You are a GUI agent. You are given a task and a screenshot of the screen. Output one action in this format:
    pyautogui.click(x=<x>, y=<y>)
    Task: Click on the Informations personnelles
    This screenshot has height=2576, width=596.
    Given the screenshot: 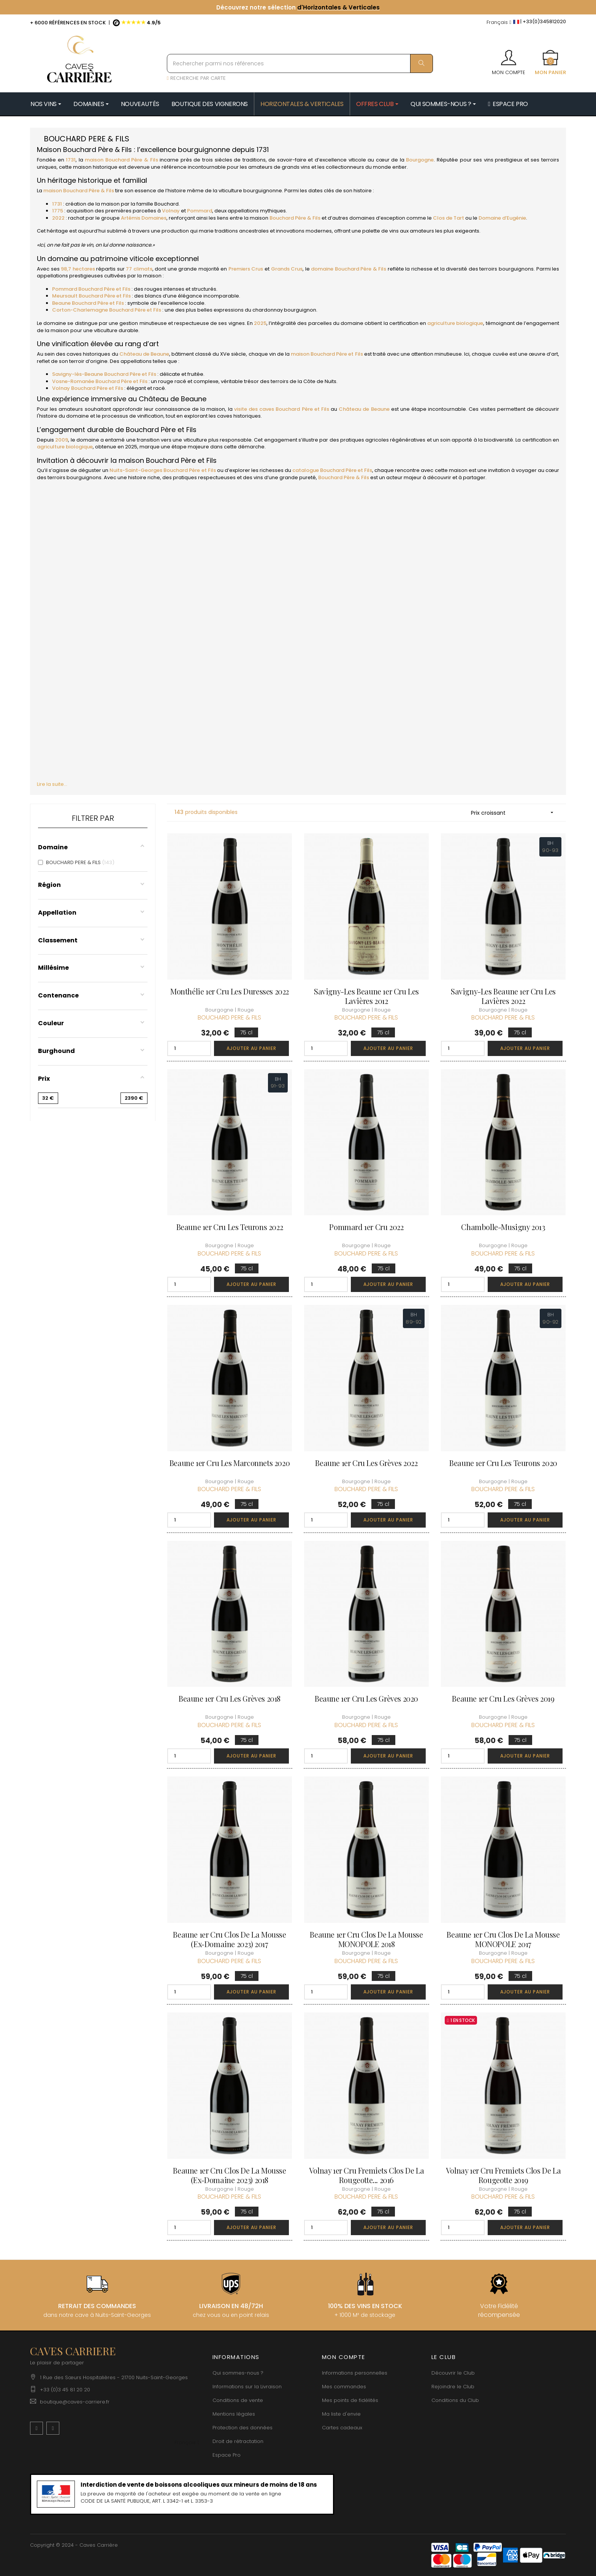 What is the action you would take?
    pyautogui.click(x=354, y=2373)
    